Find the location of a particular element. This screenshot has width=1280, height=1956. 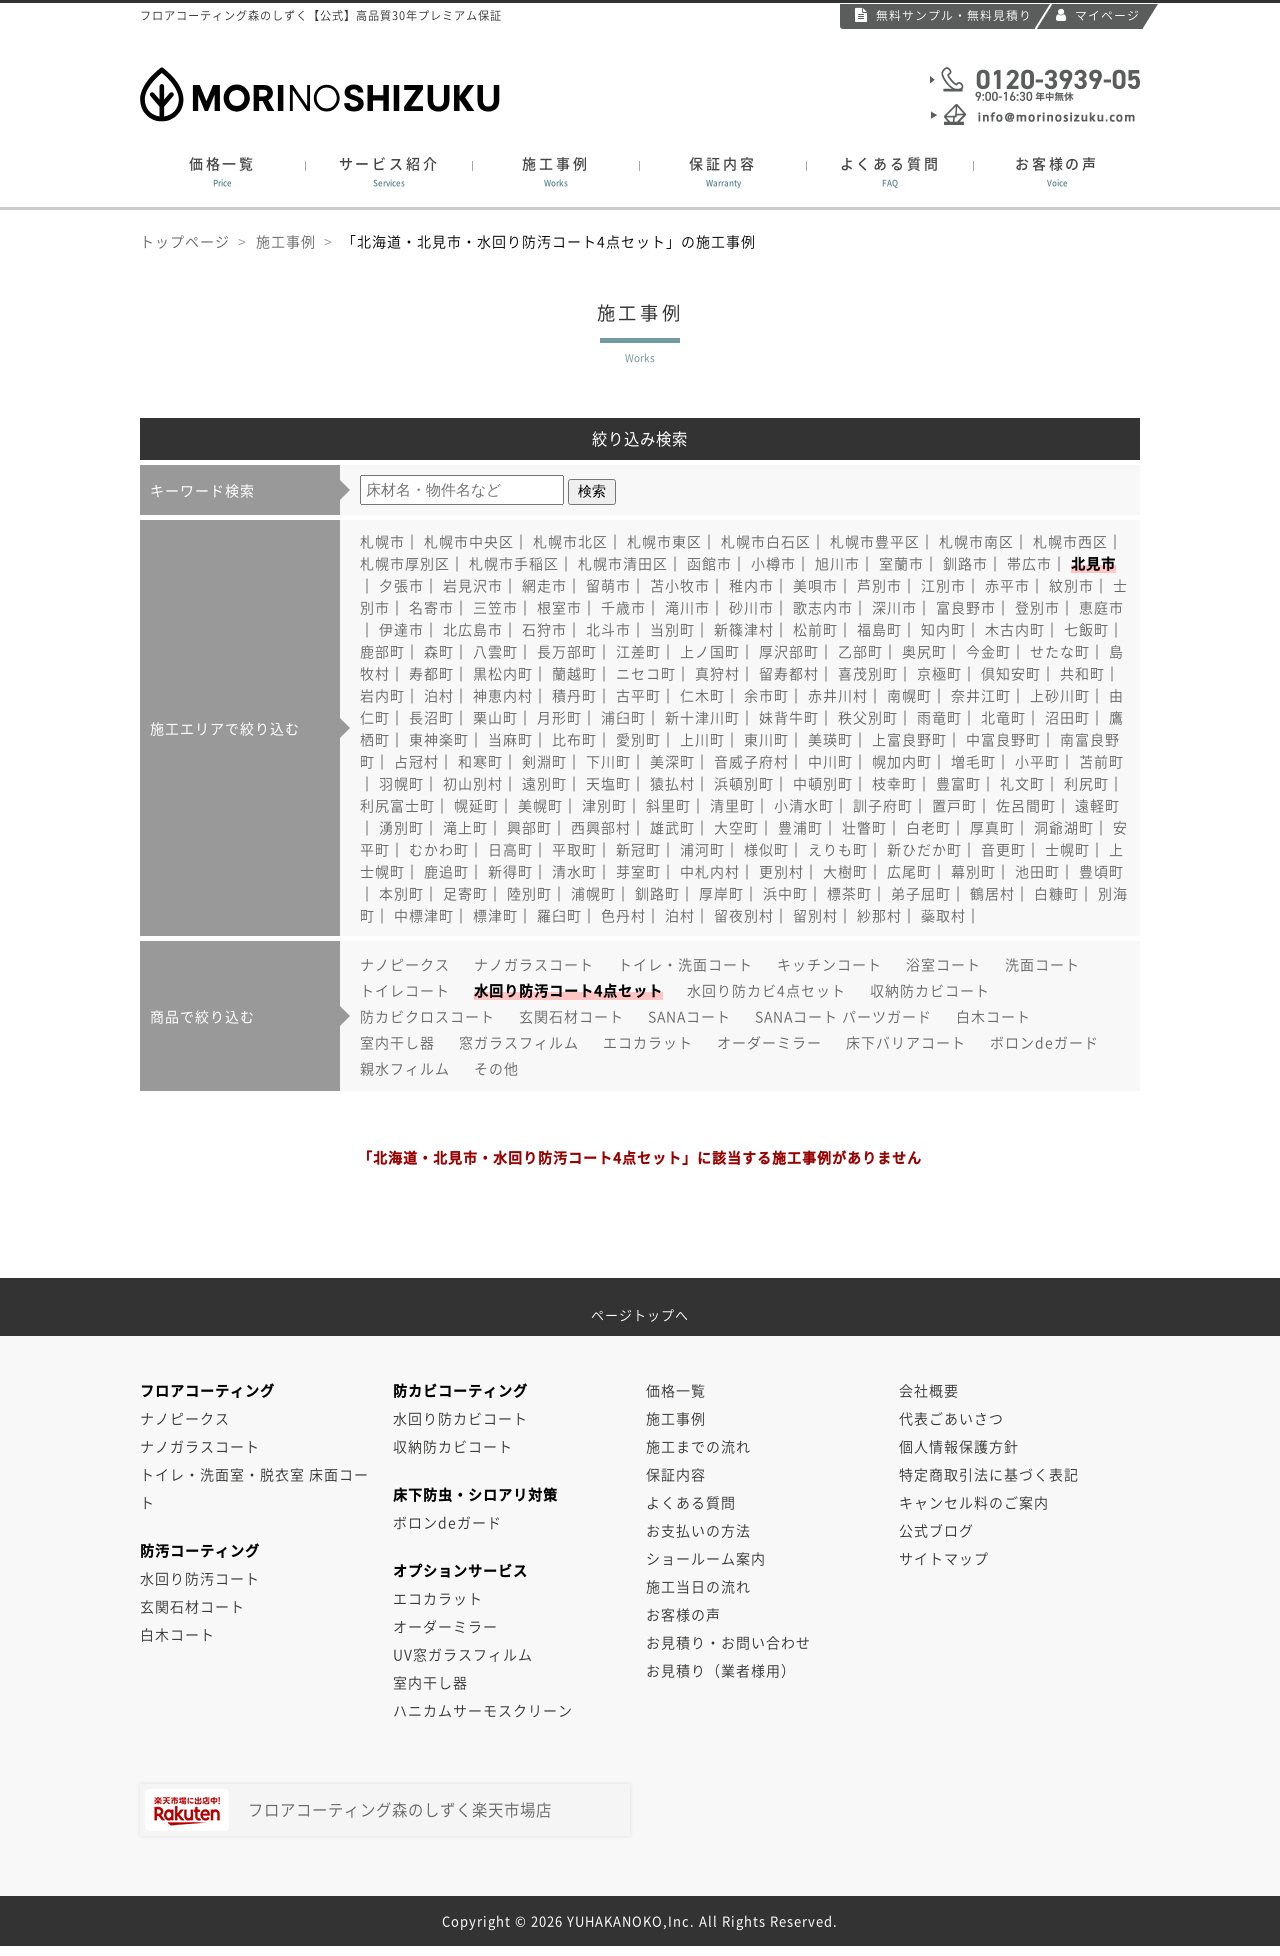

鶴居村 is located at coordinates (992, 893).